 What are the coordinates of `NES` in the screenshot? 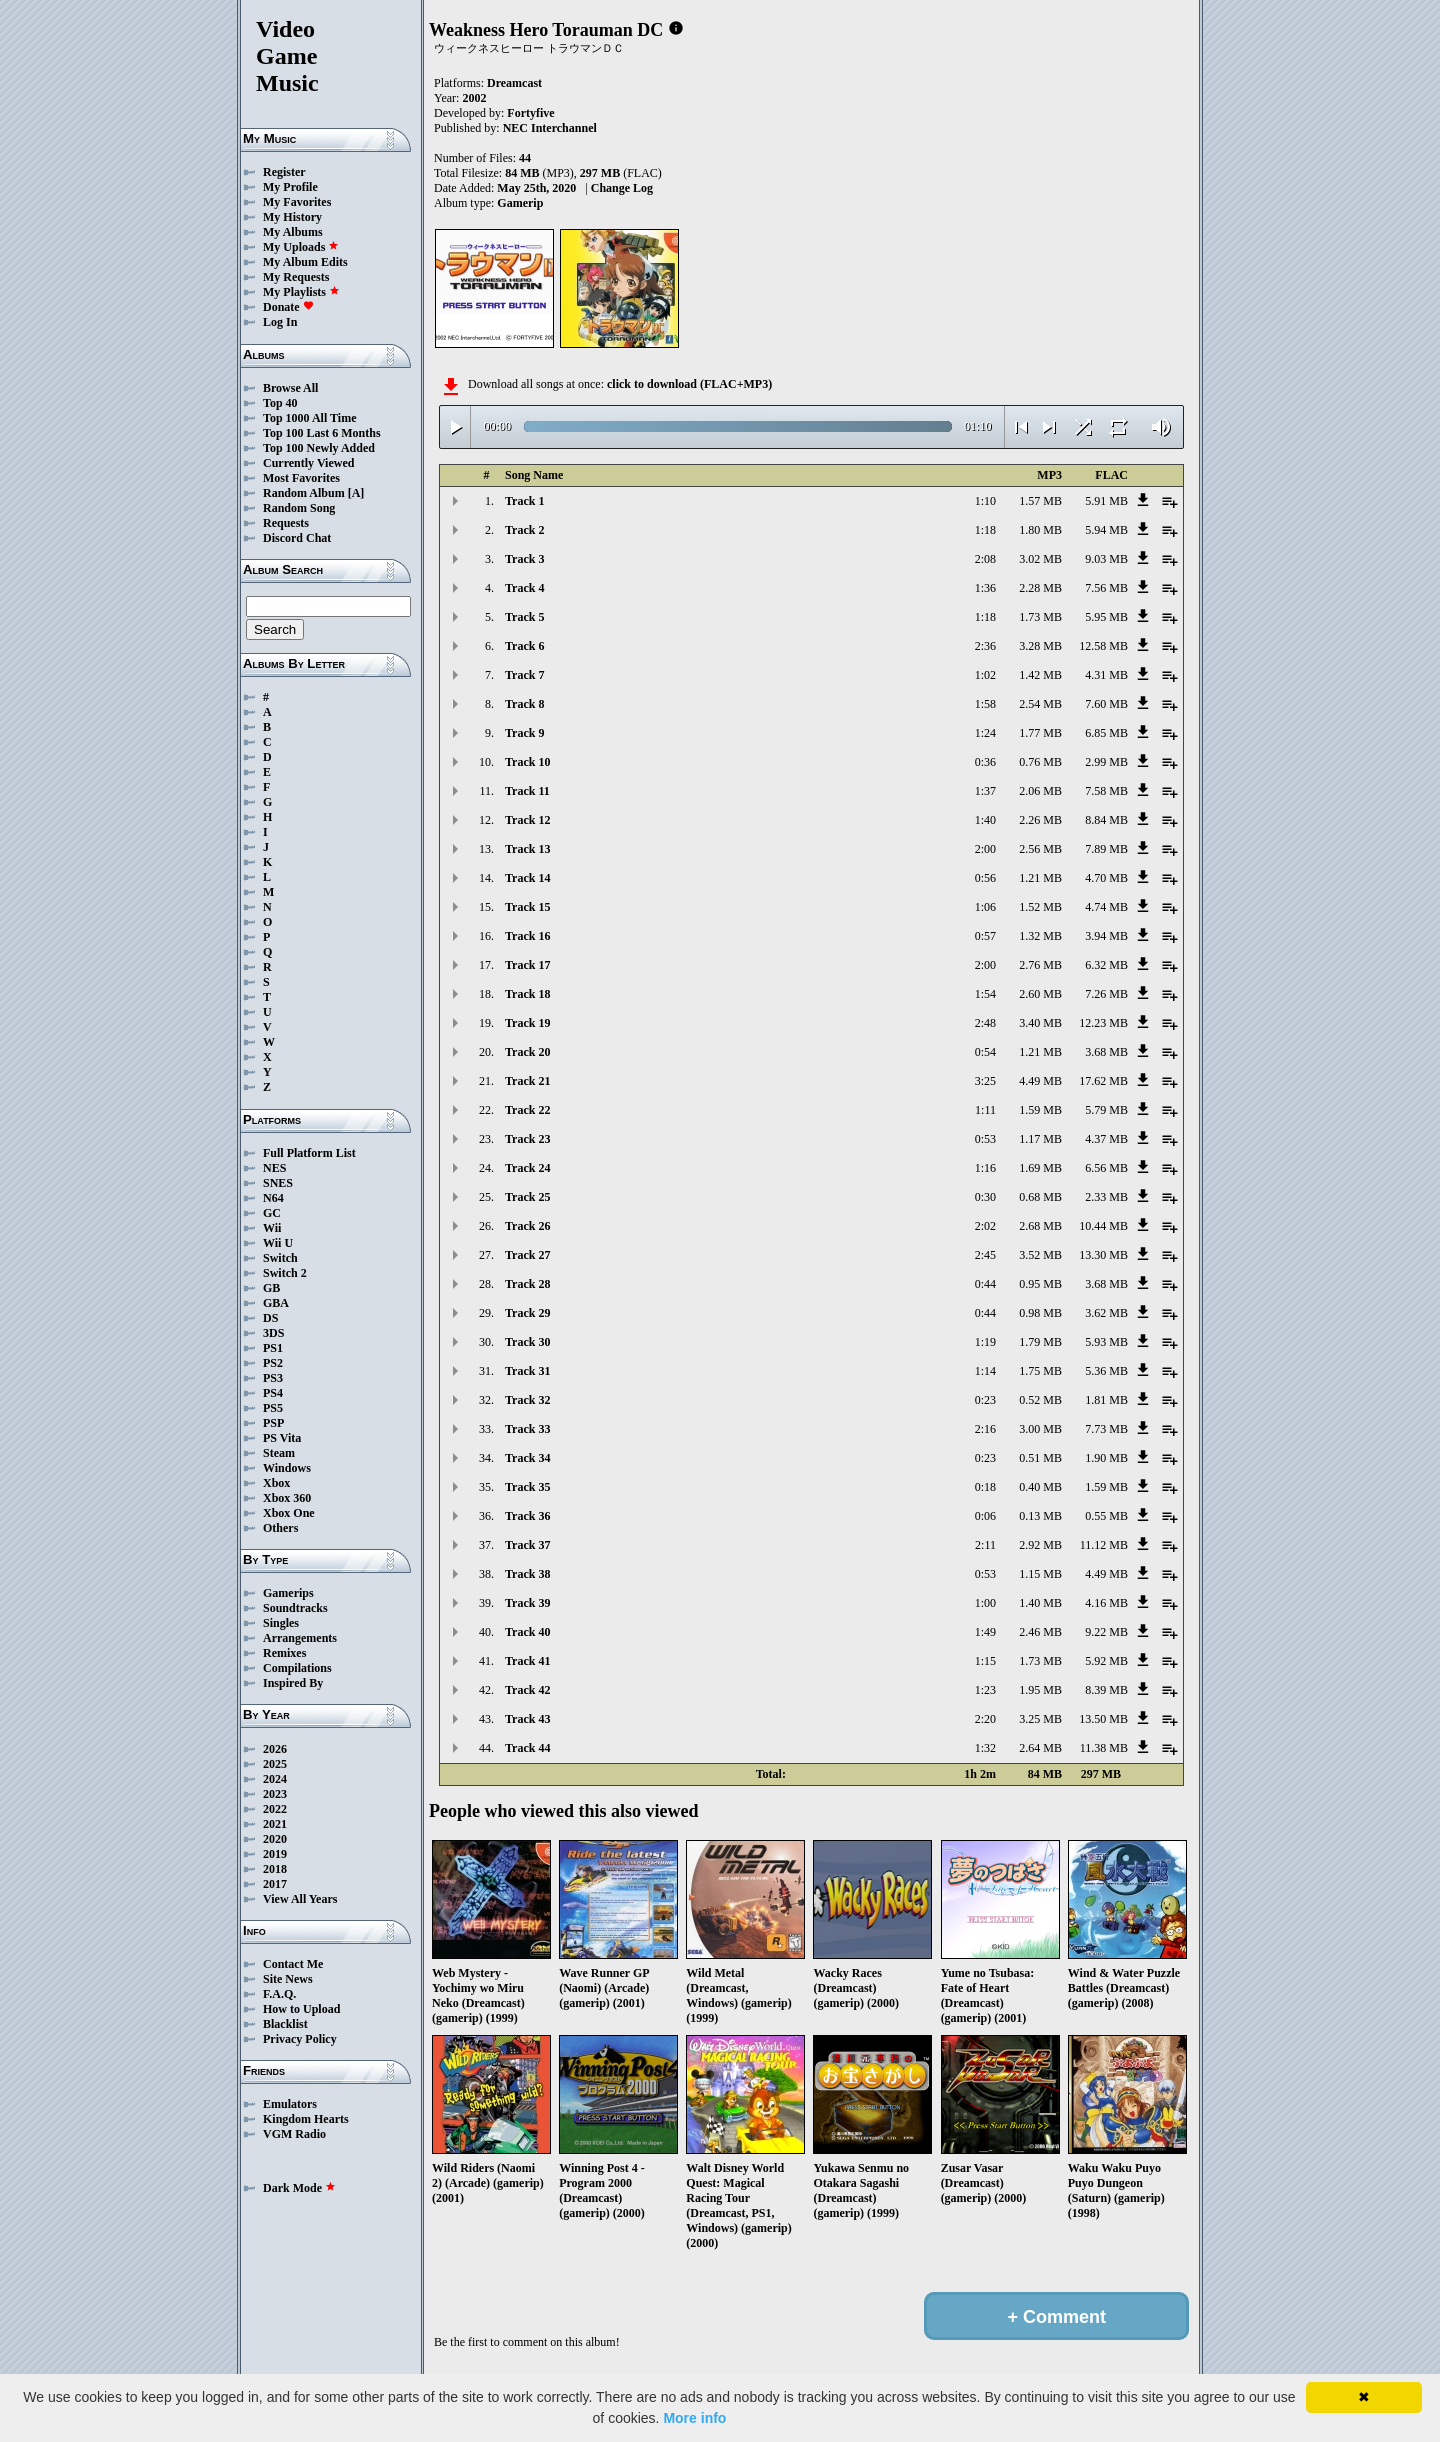 It's located at (274, 1168).